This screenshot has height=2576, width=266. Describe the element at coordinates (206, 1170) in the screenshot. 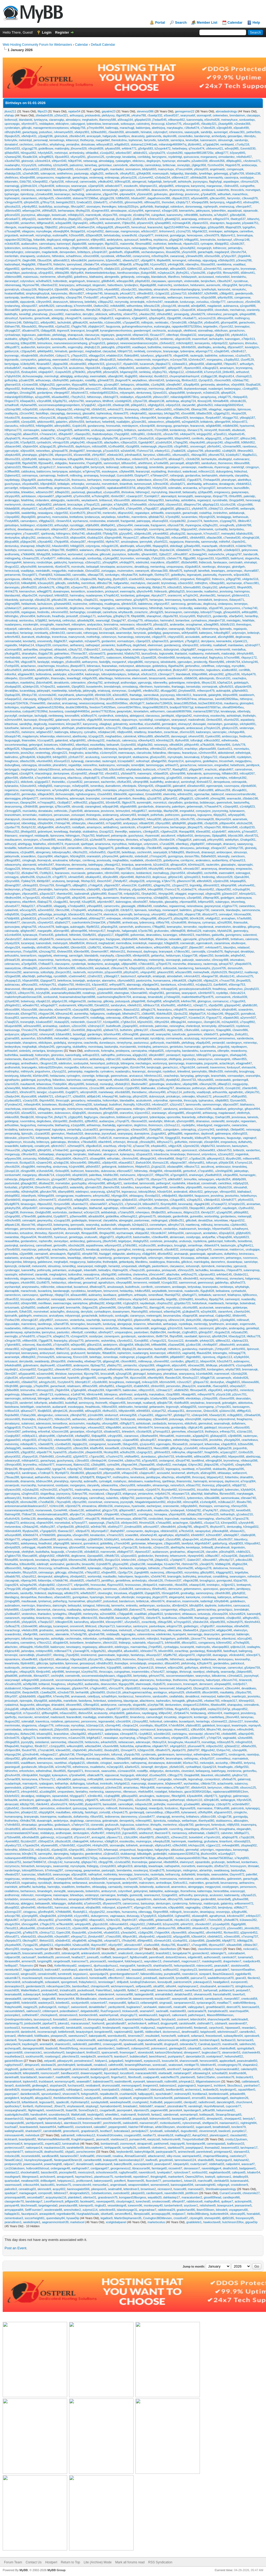

I see `z7zqcah891` at that location.